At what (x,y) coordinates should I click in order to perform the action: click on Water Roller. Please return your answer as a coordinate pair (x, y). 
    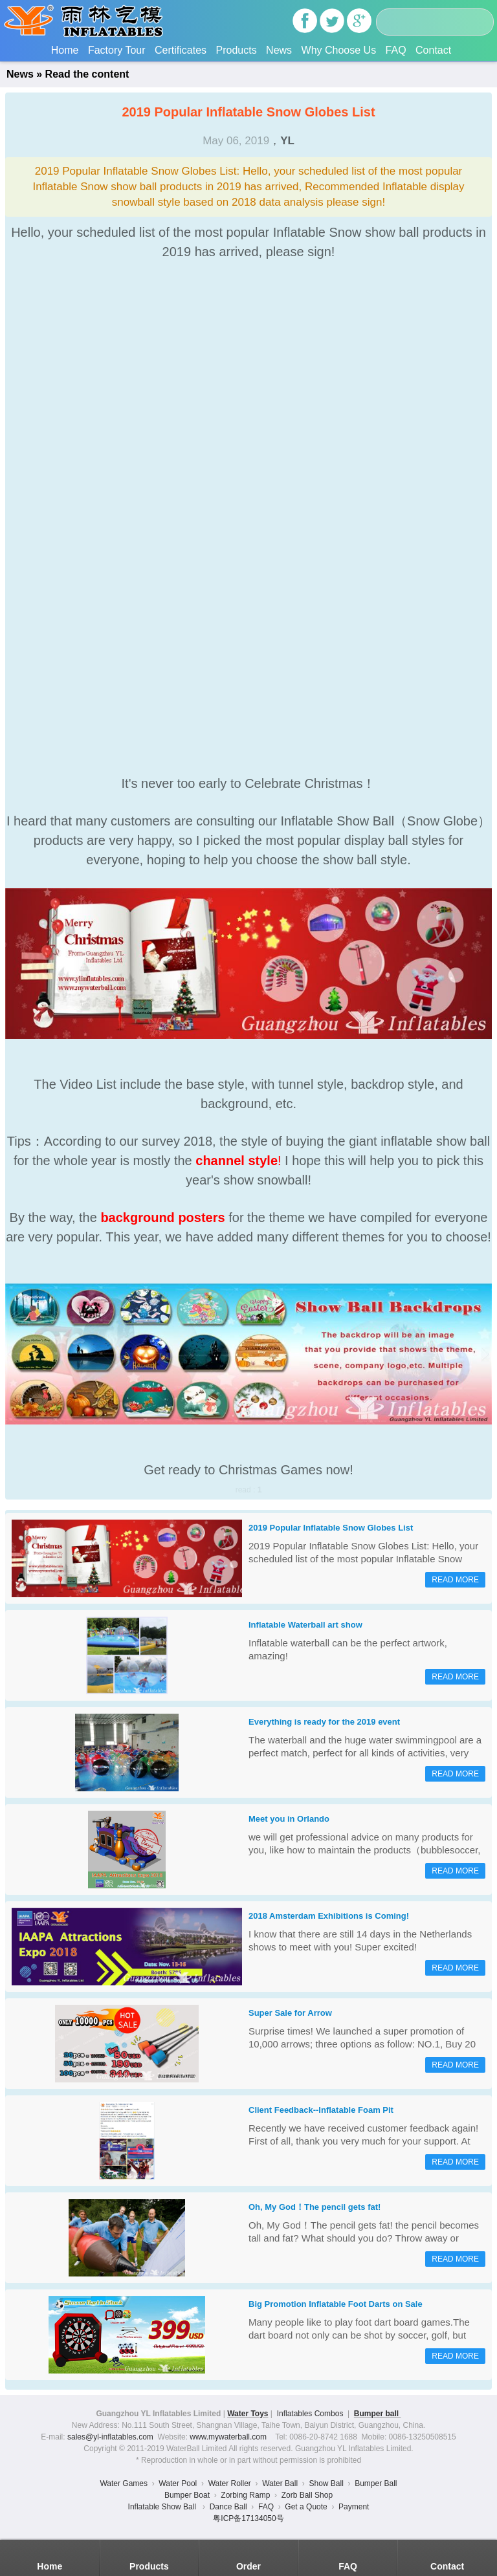
    Looking at the image, I should click on (229, 2483).